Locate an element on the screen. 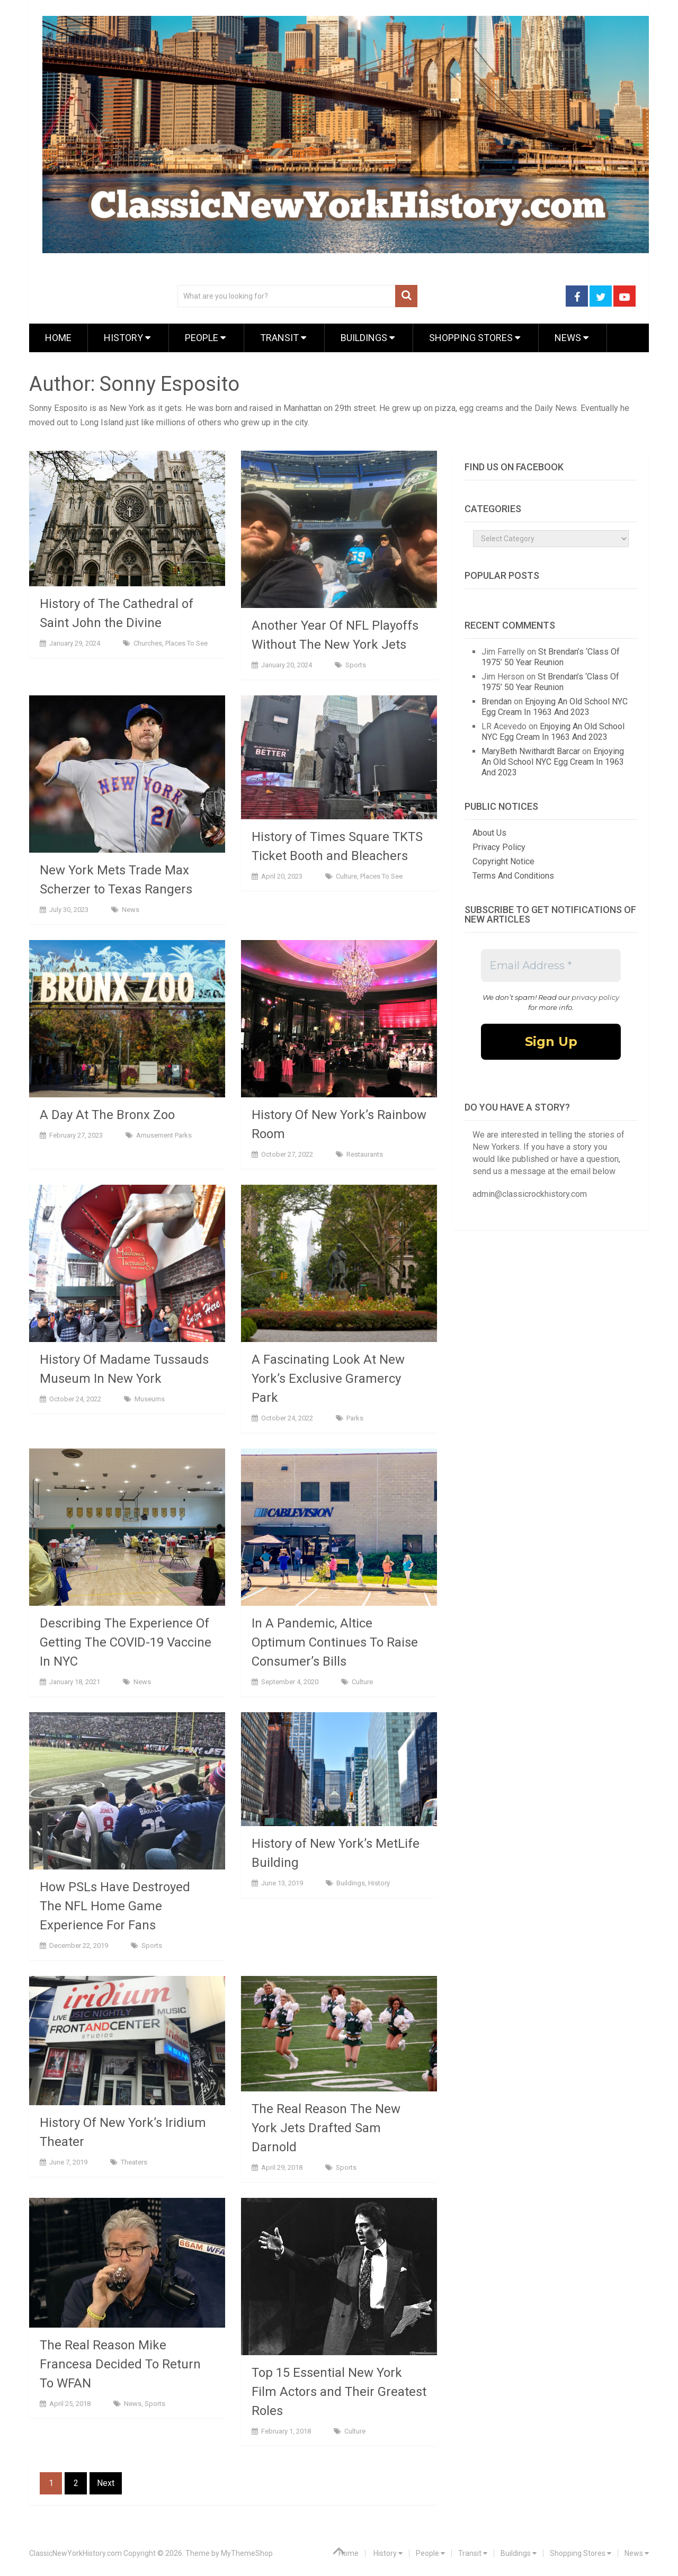 The width and height of the screenshot is (678, 2576). History is located at coordinates (127, 337).